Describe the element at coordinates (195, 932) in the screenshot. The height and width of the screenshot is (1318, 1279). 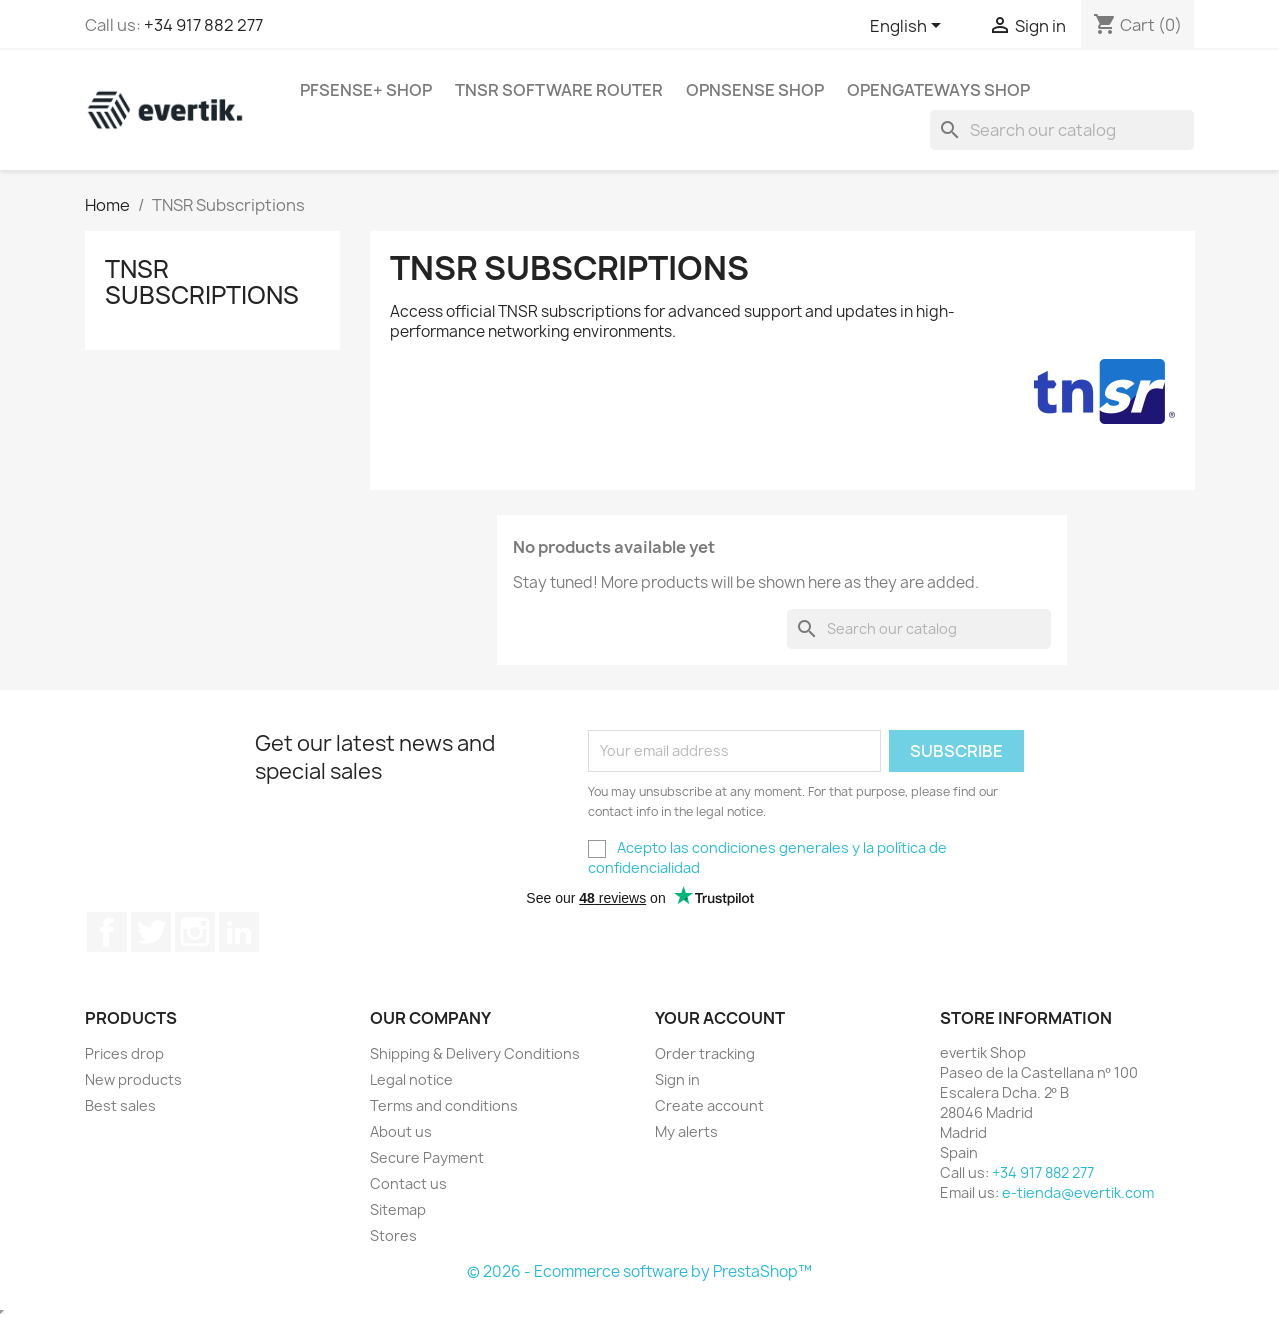
I see `Instagram` at that location.